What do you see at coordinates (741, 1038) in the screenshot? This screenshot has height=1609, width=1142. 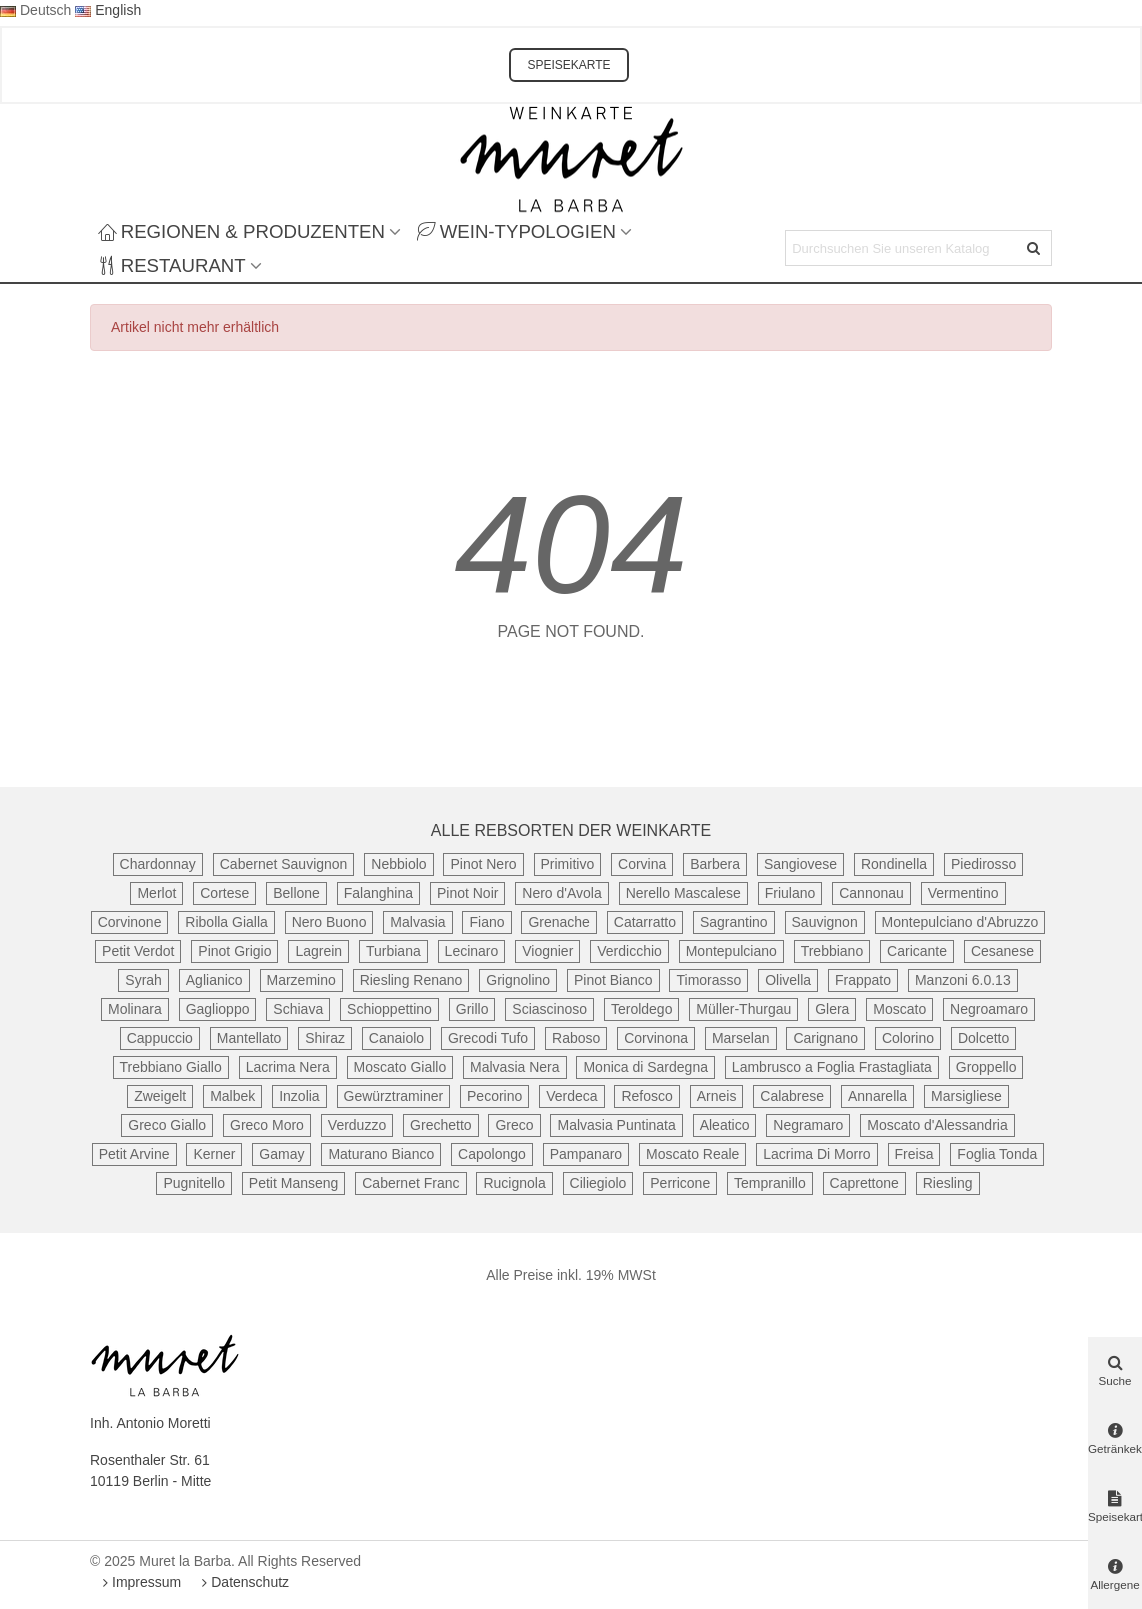 I see `Marselan` at bounding box center [741, 1038].